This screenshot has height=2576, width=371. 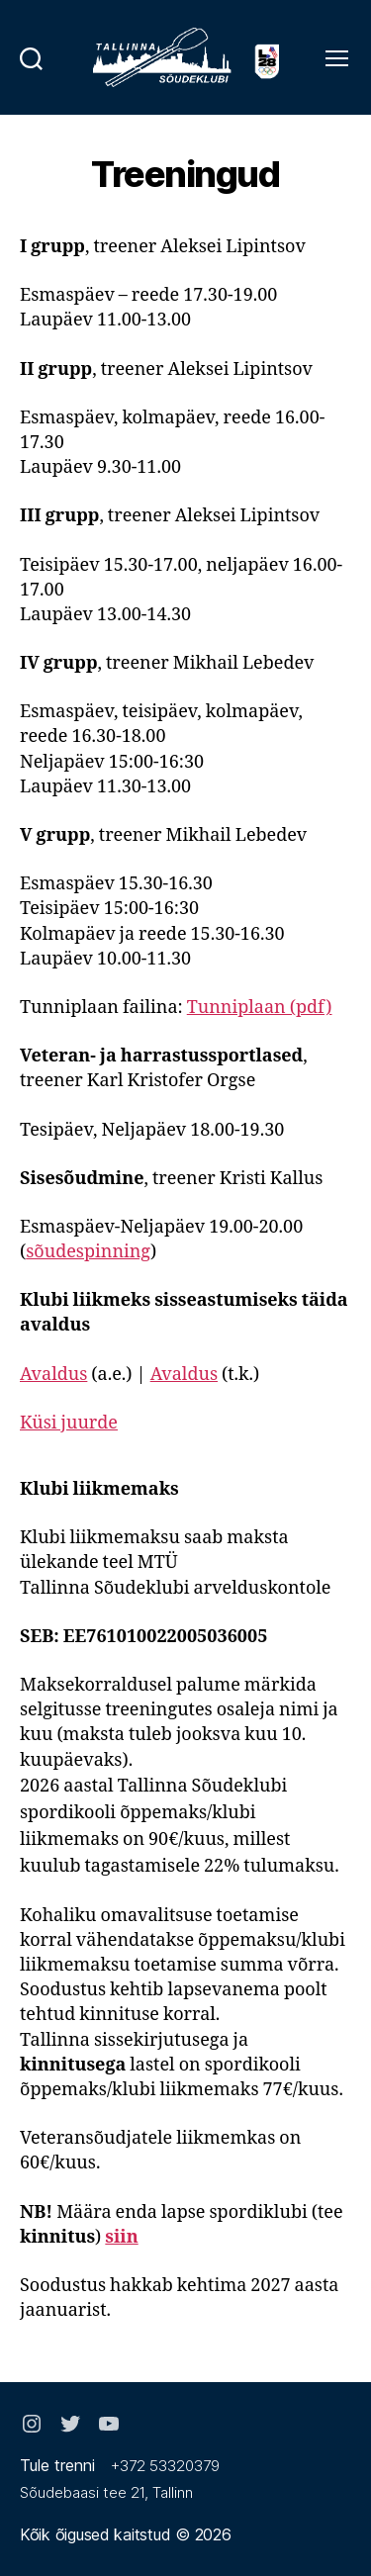 What do you see at coordinates (259, 1007) in the screenshot?
I see `Tunniplaan (pdf)` at bounding box center [259, 1007].